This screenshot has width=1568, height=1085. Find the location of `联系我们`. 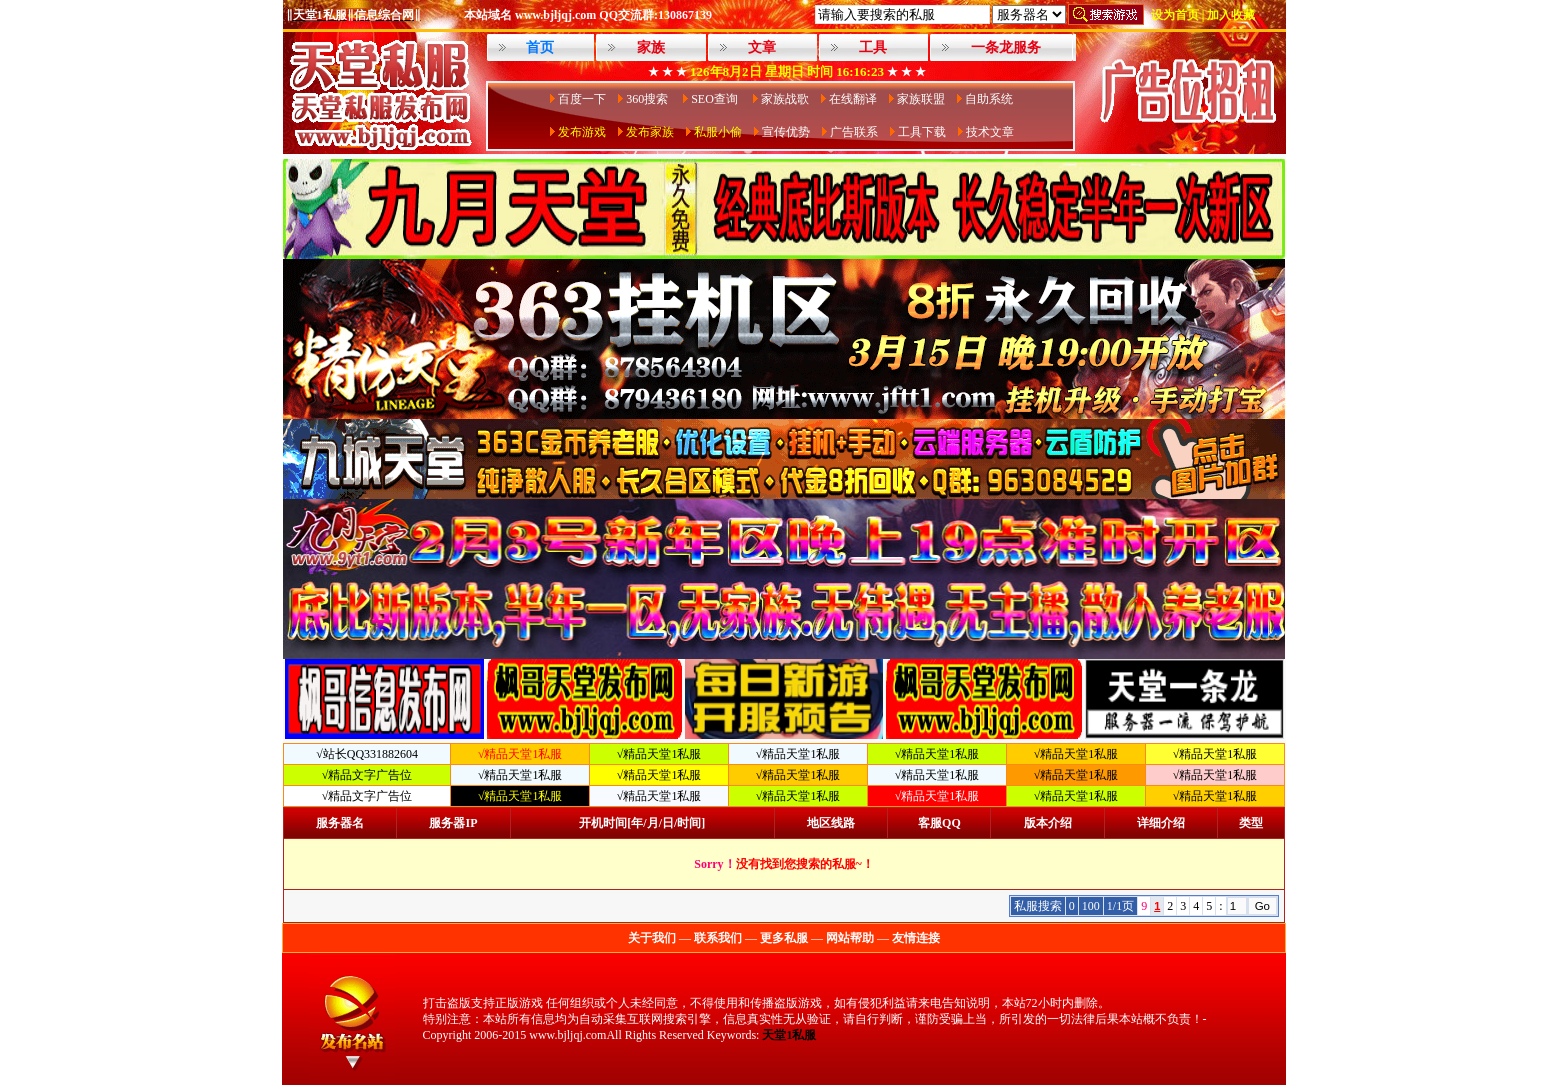

联系我们 is located at coordinates (718, 938).